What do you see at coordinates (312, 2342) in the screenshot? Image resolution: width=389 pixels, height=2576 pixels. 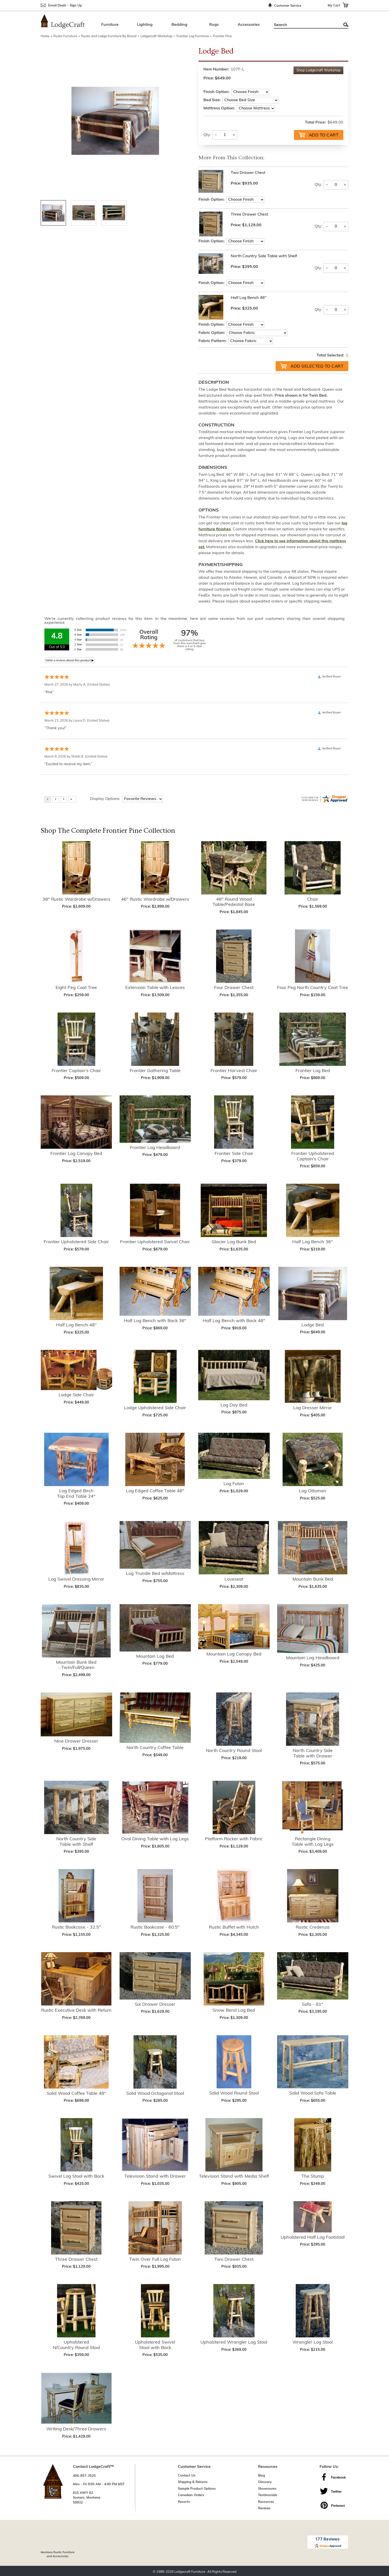 I see `Wrangler Log Stool` at bounding box center [312, 2342].